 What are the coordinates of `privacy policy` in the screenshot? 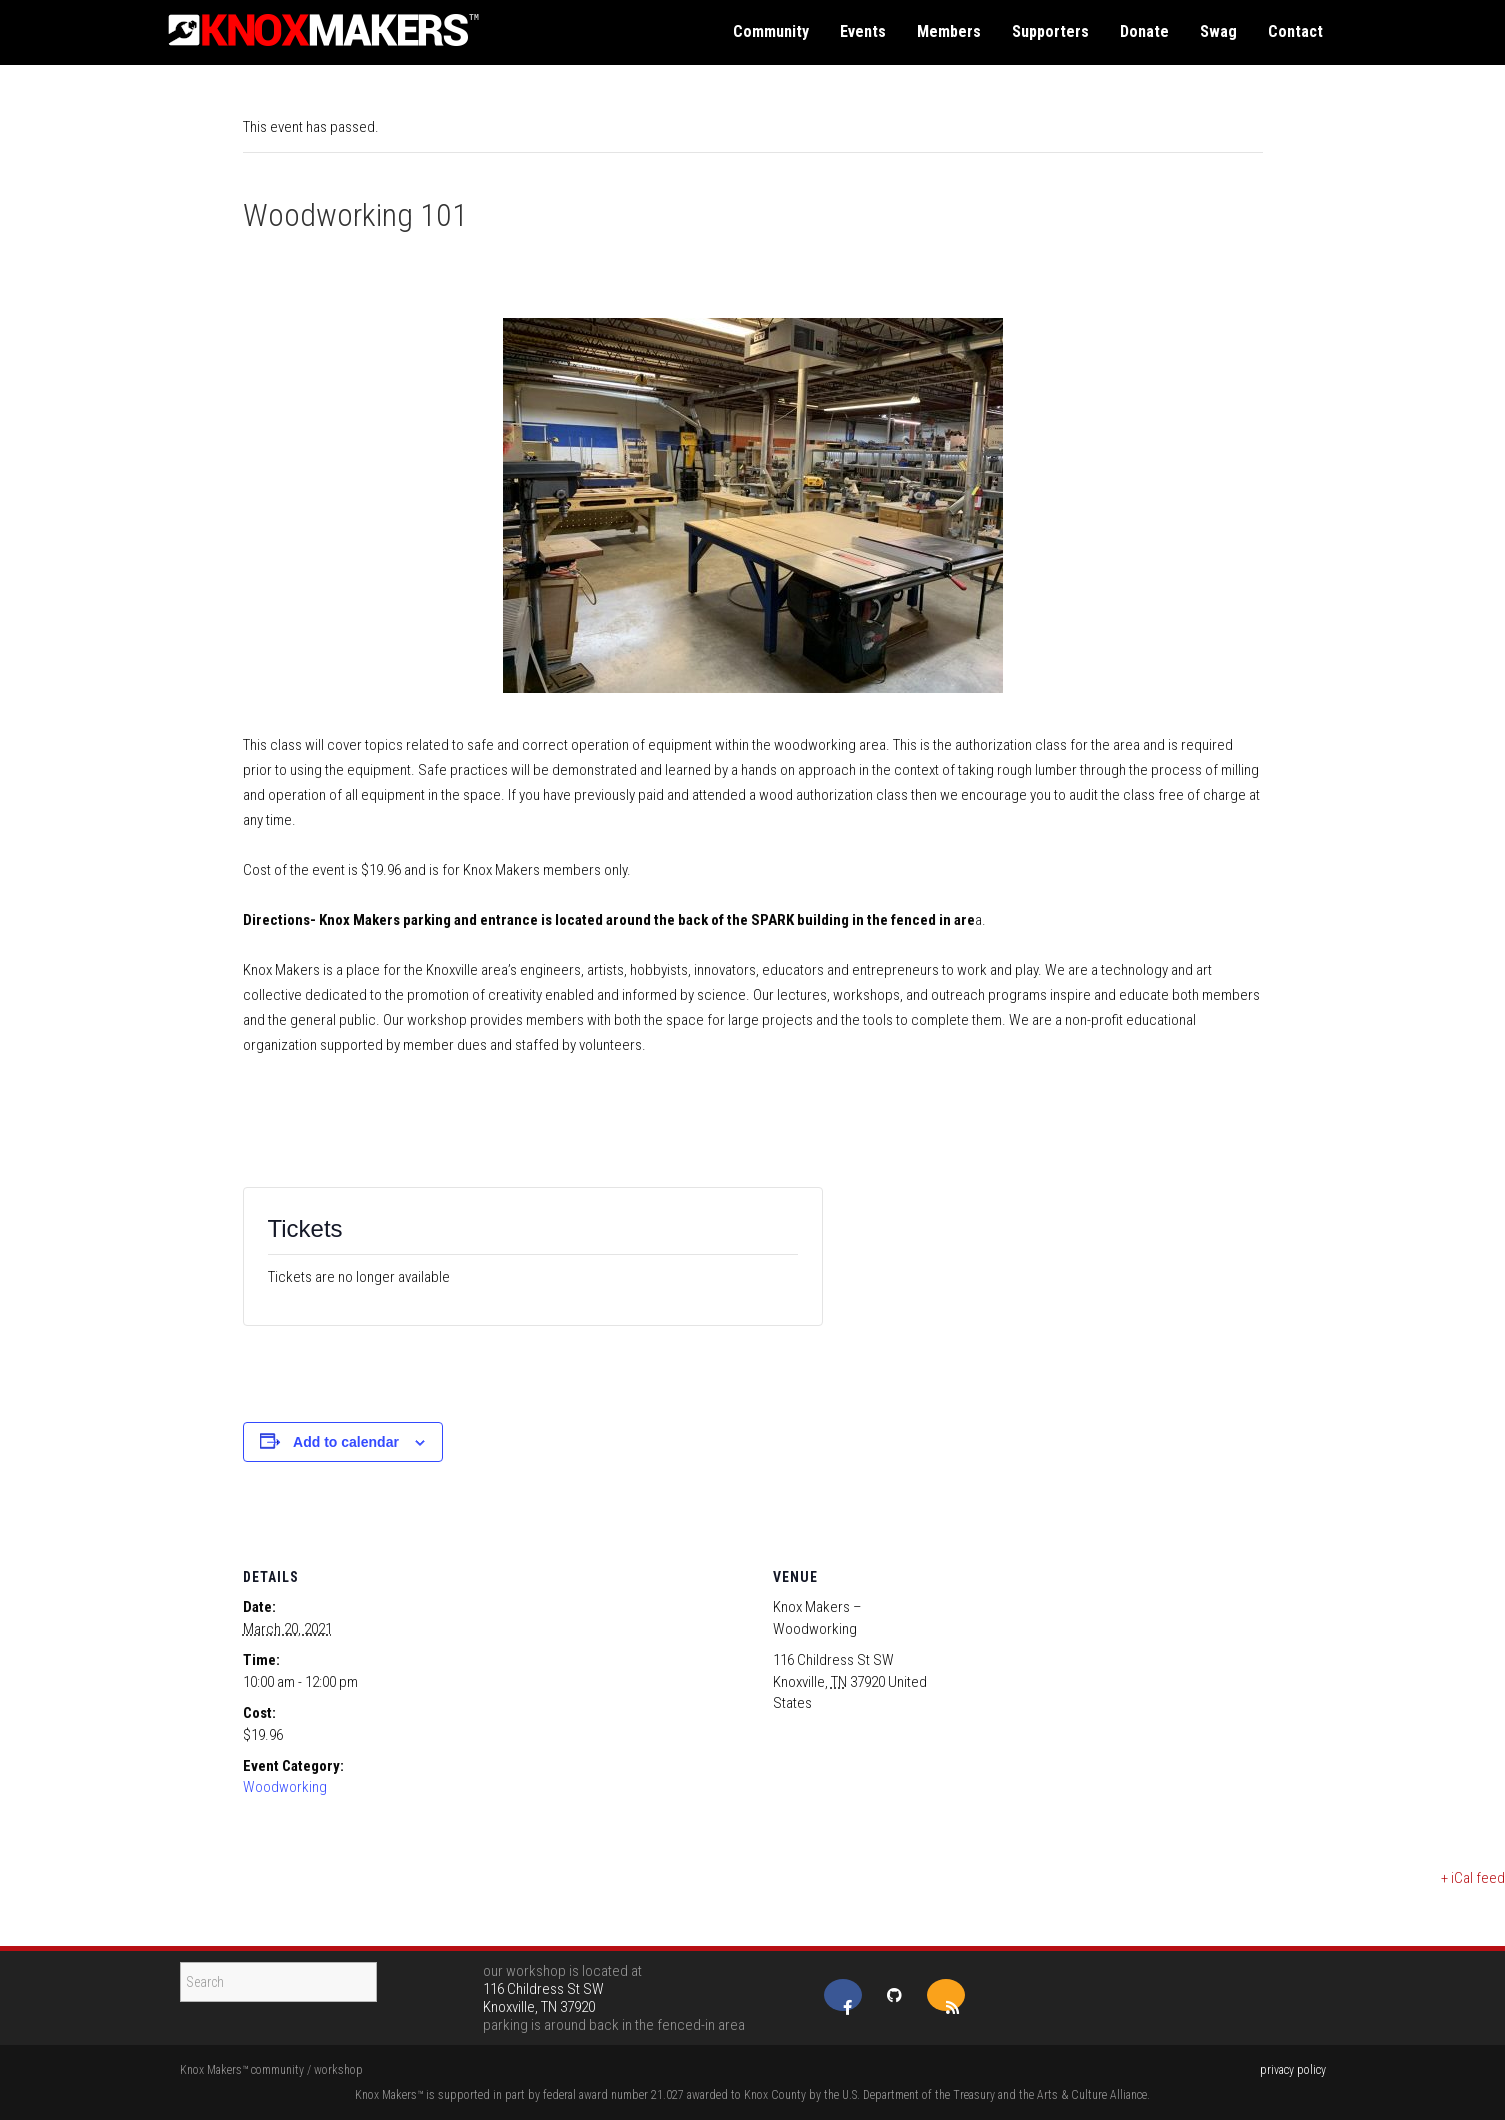 It's located at (1293, 2070).